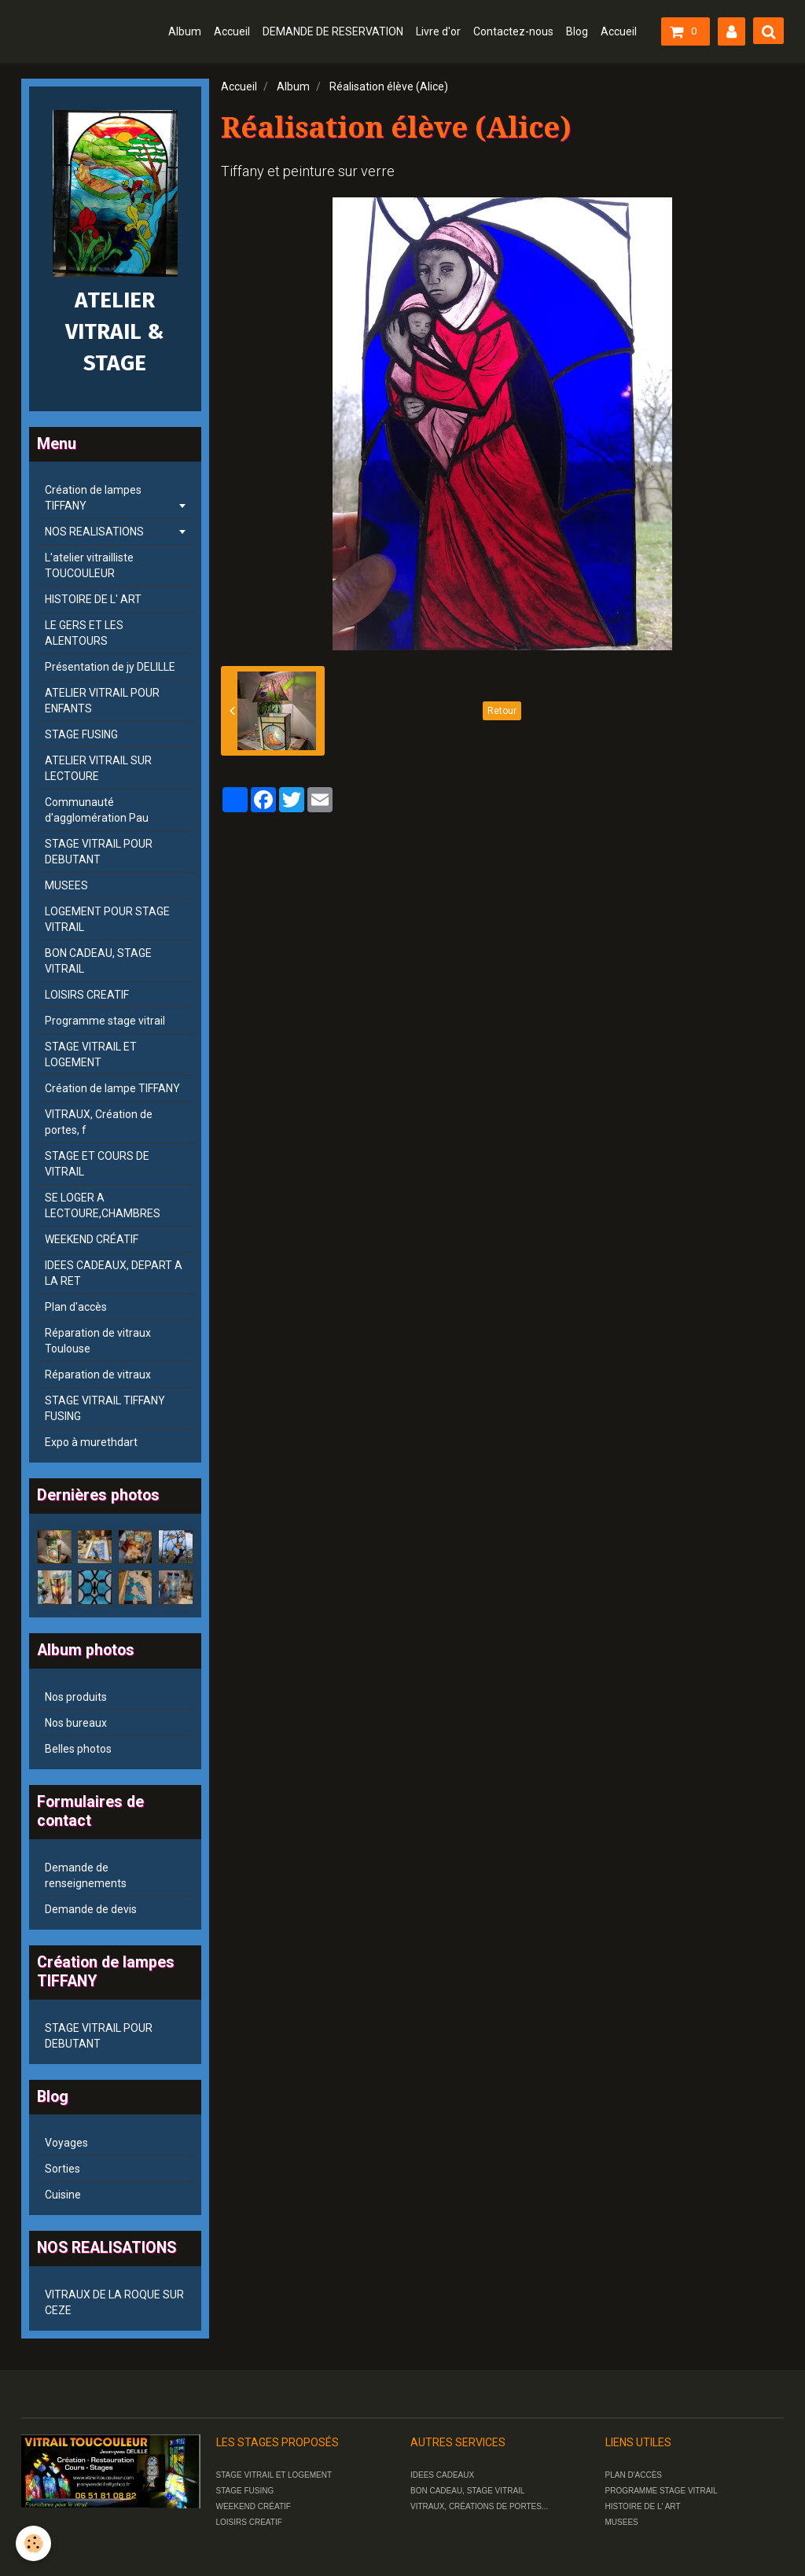 The image size is (805, 2576). What do you see at coordinates (91, 1909) in the screenshot?
I see `Demande de devis` at bounding box center [91, 1909].